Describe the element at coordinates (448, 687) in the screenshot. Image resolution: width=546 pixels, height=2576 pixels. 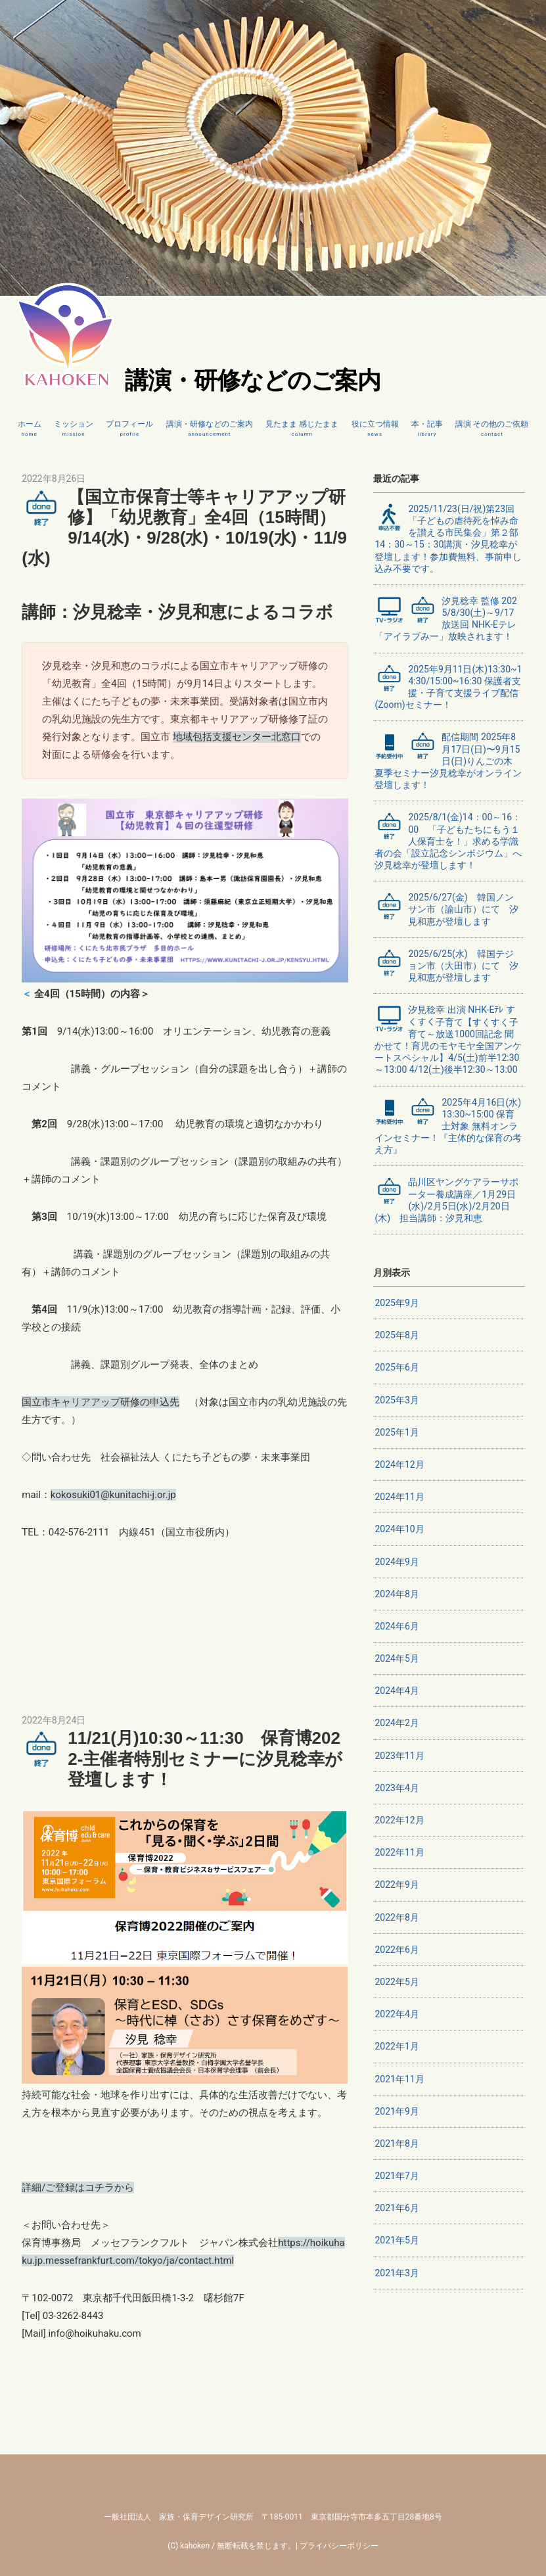
I see `2025年9月11日(木)13:30~14:30/15:00~16:30 保護者支援・子育て支援ライブ配信(Zoom)セミナー！` at that location.